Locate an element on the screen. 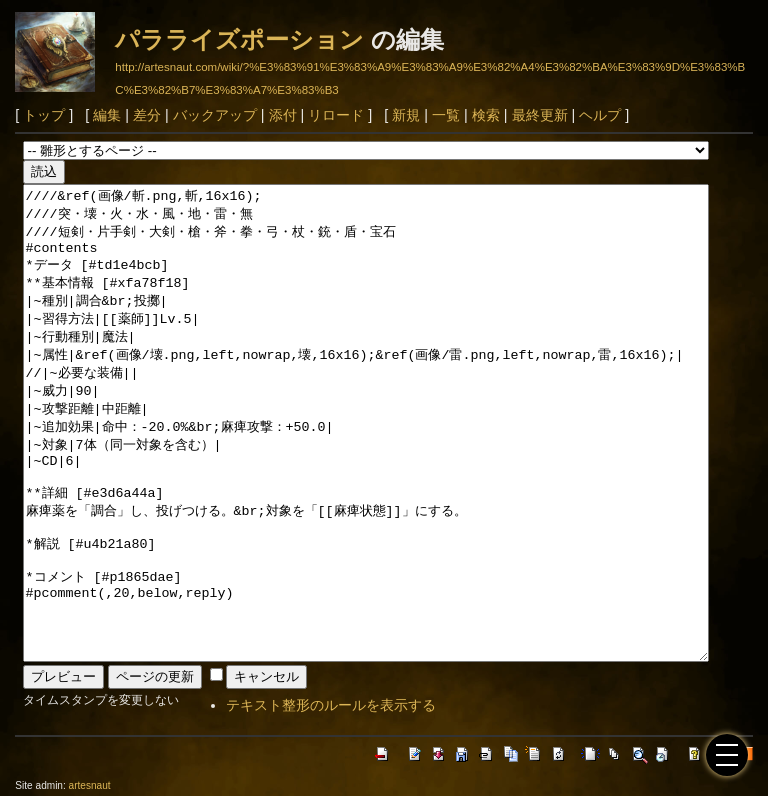 This screenshot has height=796, width=768. トップ is located at coordinates (44, 115).